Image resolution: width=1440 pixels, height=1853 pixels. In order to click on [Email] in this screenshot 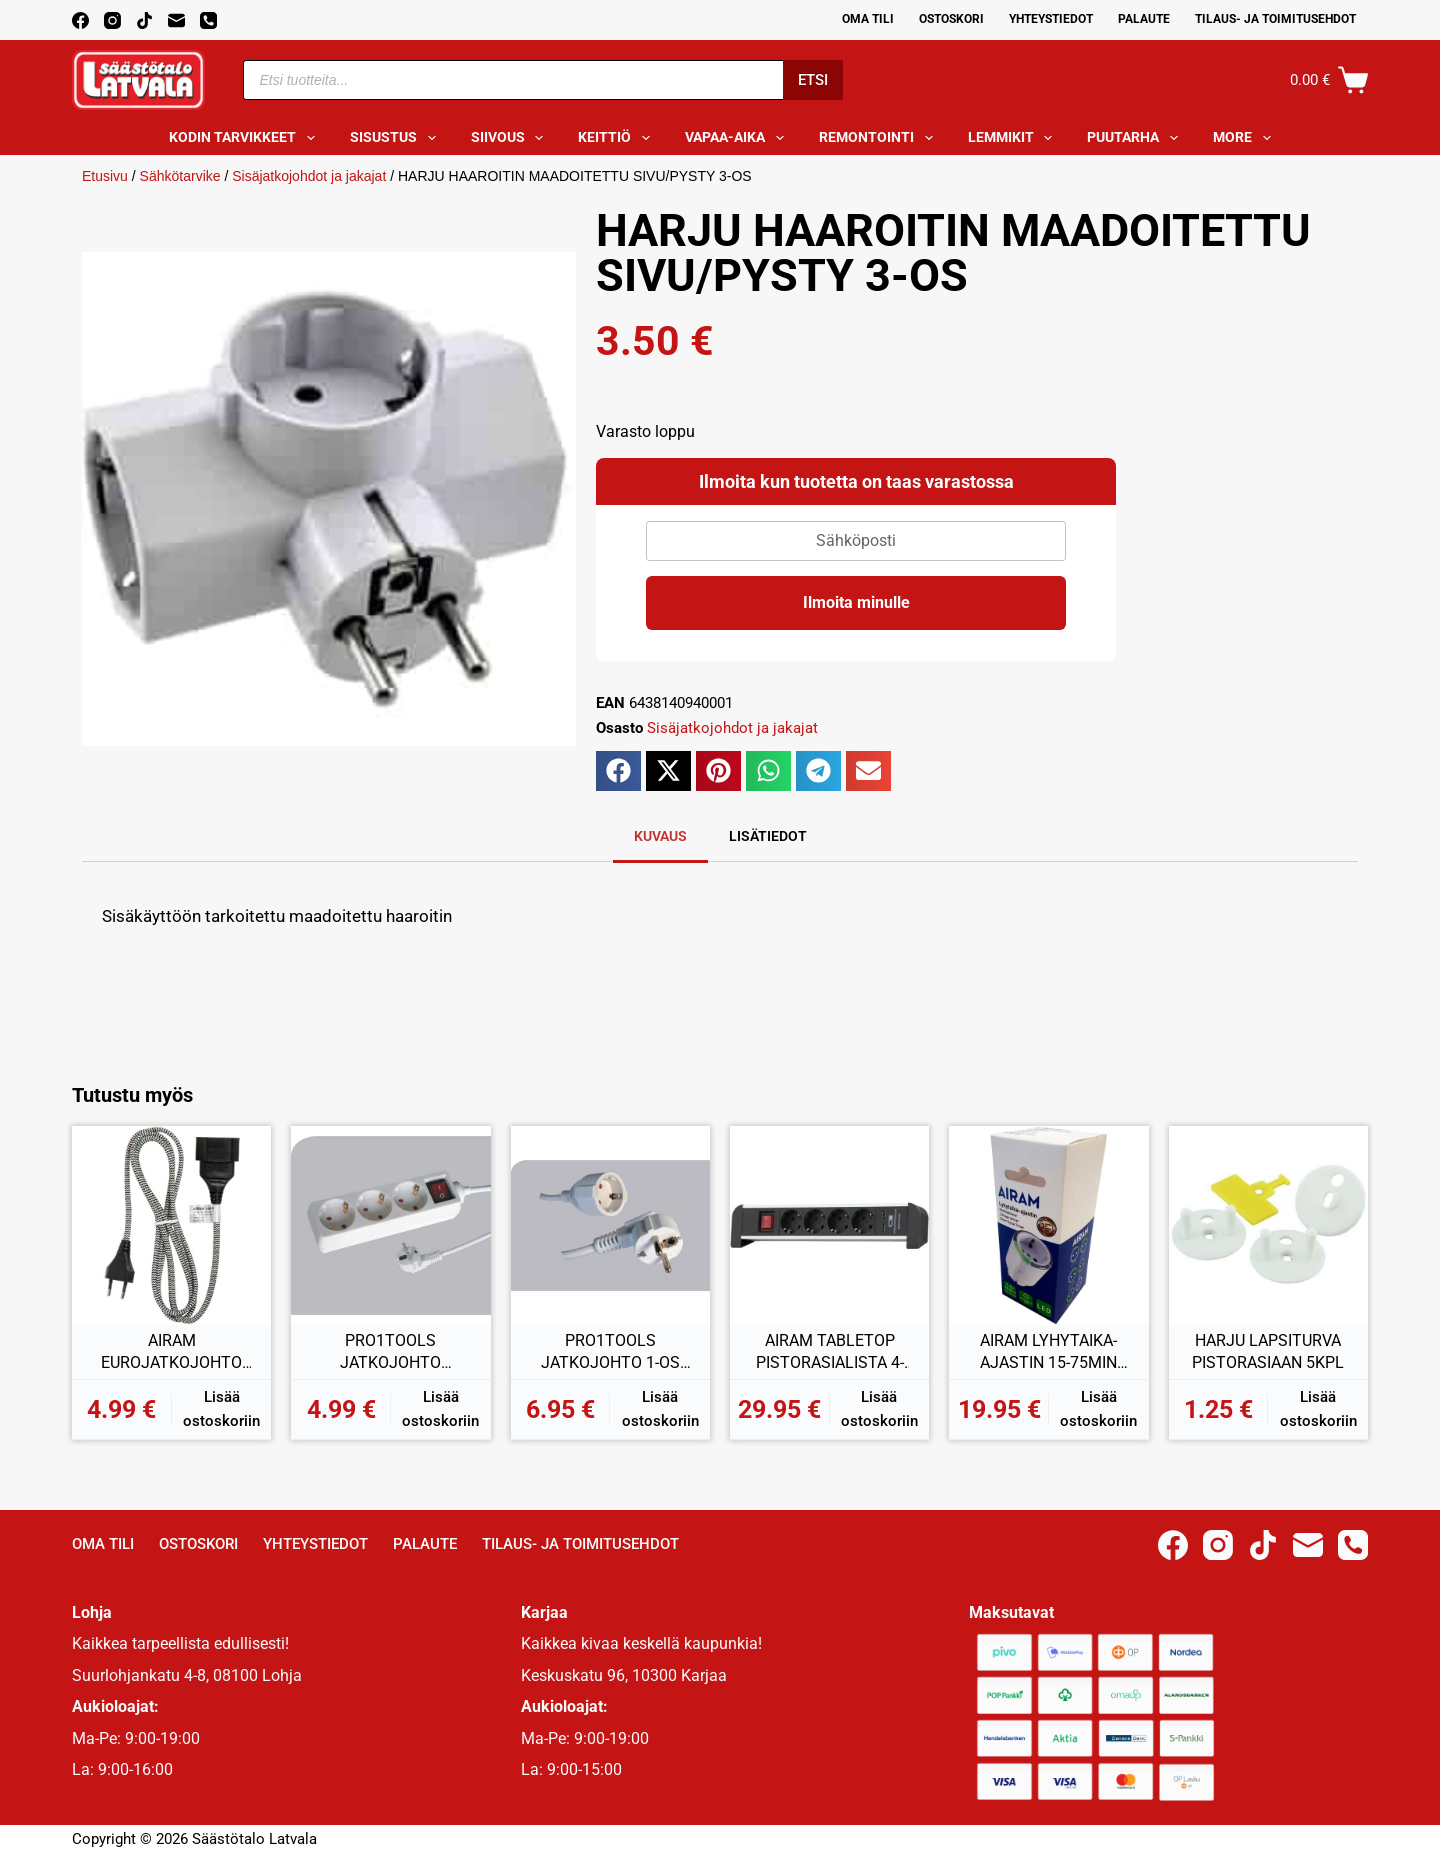, I will do `click(176, 20)`.